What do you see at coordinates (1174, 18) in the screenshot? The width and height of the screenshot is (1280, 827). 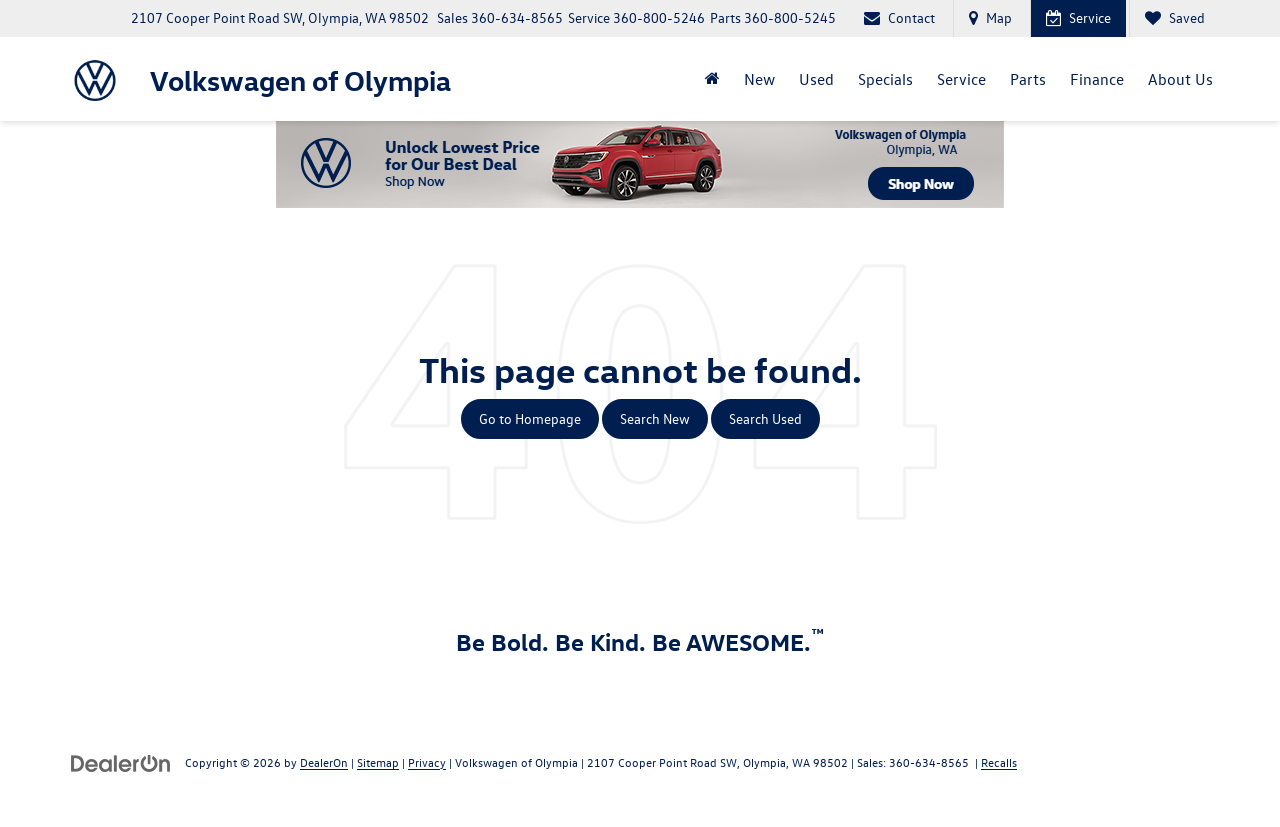 I see `[My Saved Vehicles]` at bounding box center [1174, 18].